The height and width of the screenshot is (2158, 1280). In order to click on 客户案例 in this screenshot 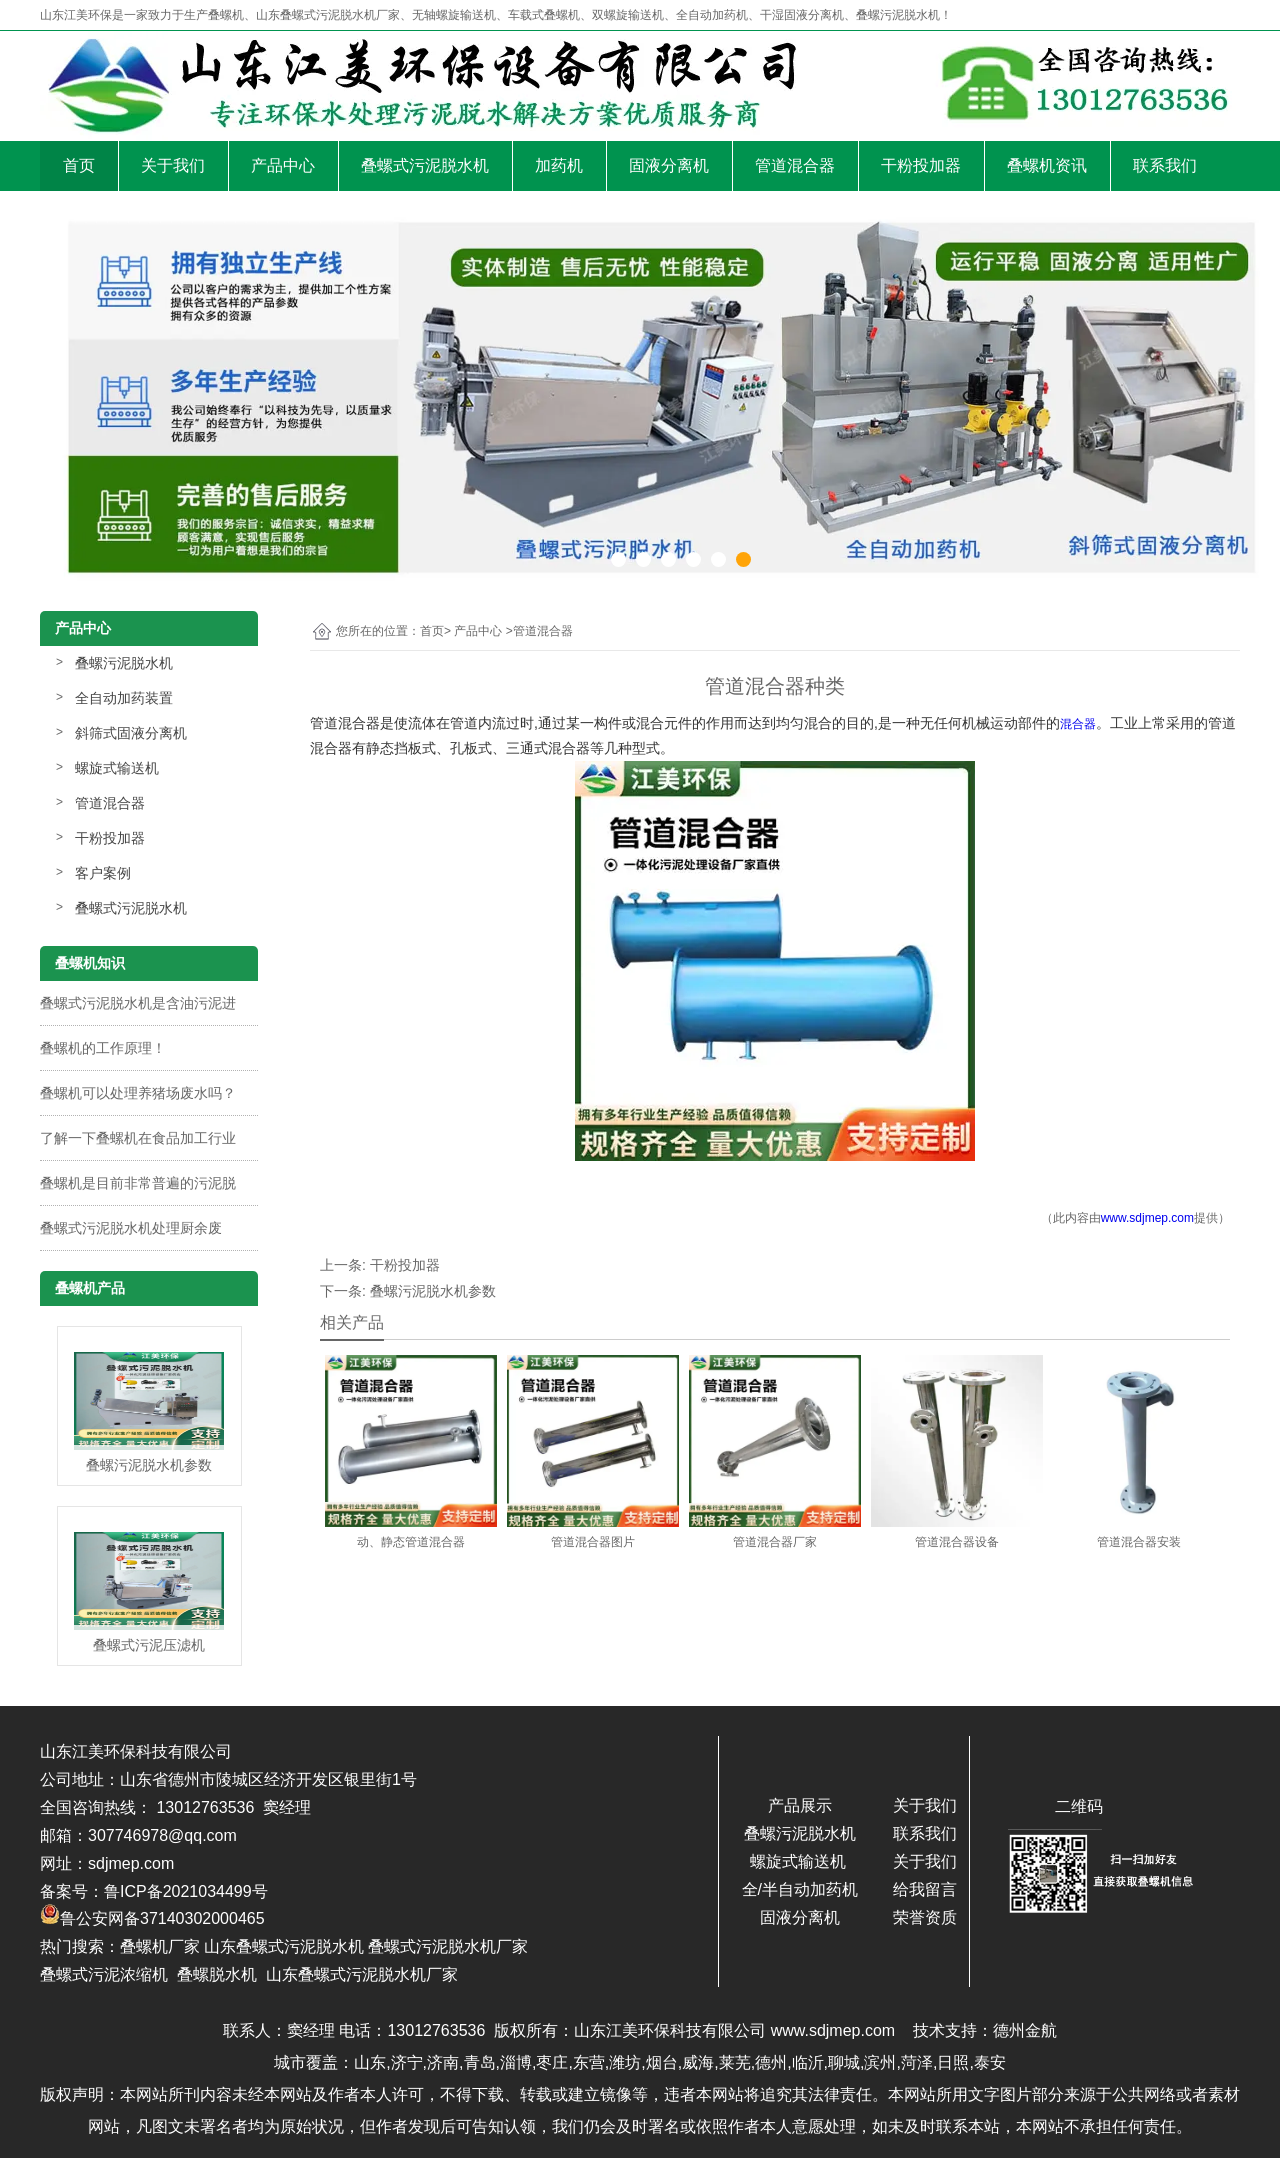, I will do `click(103, 873)`.